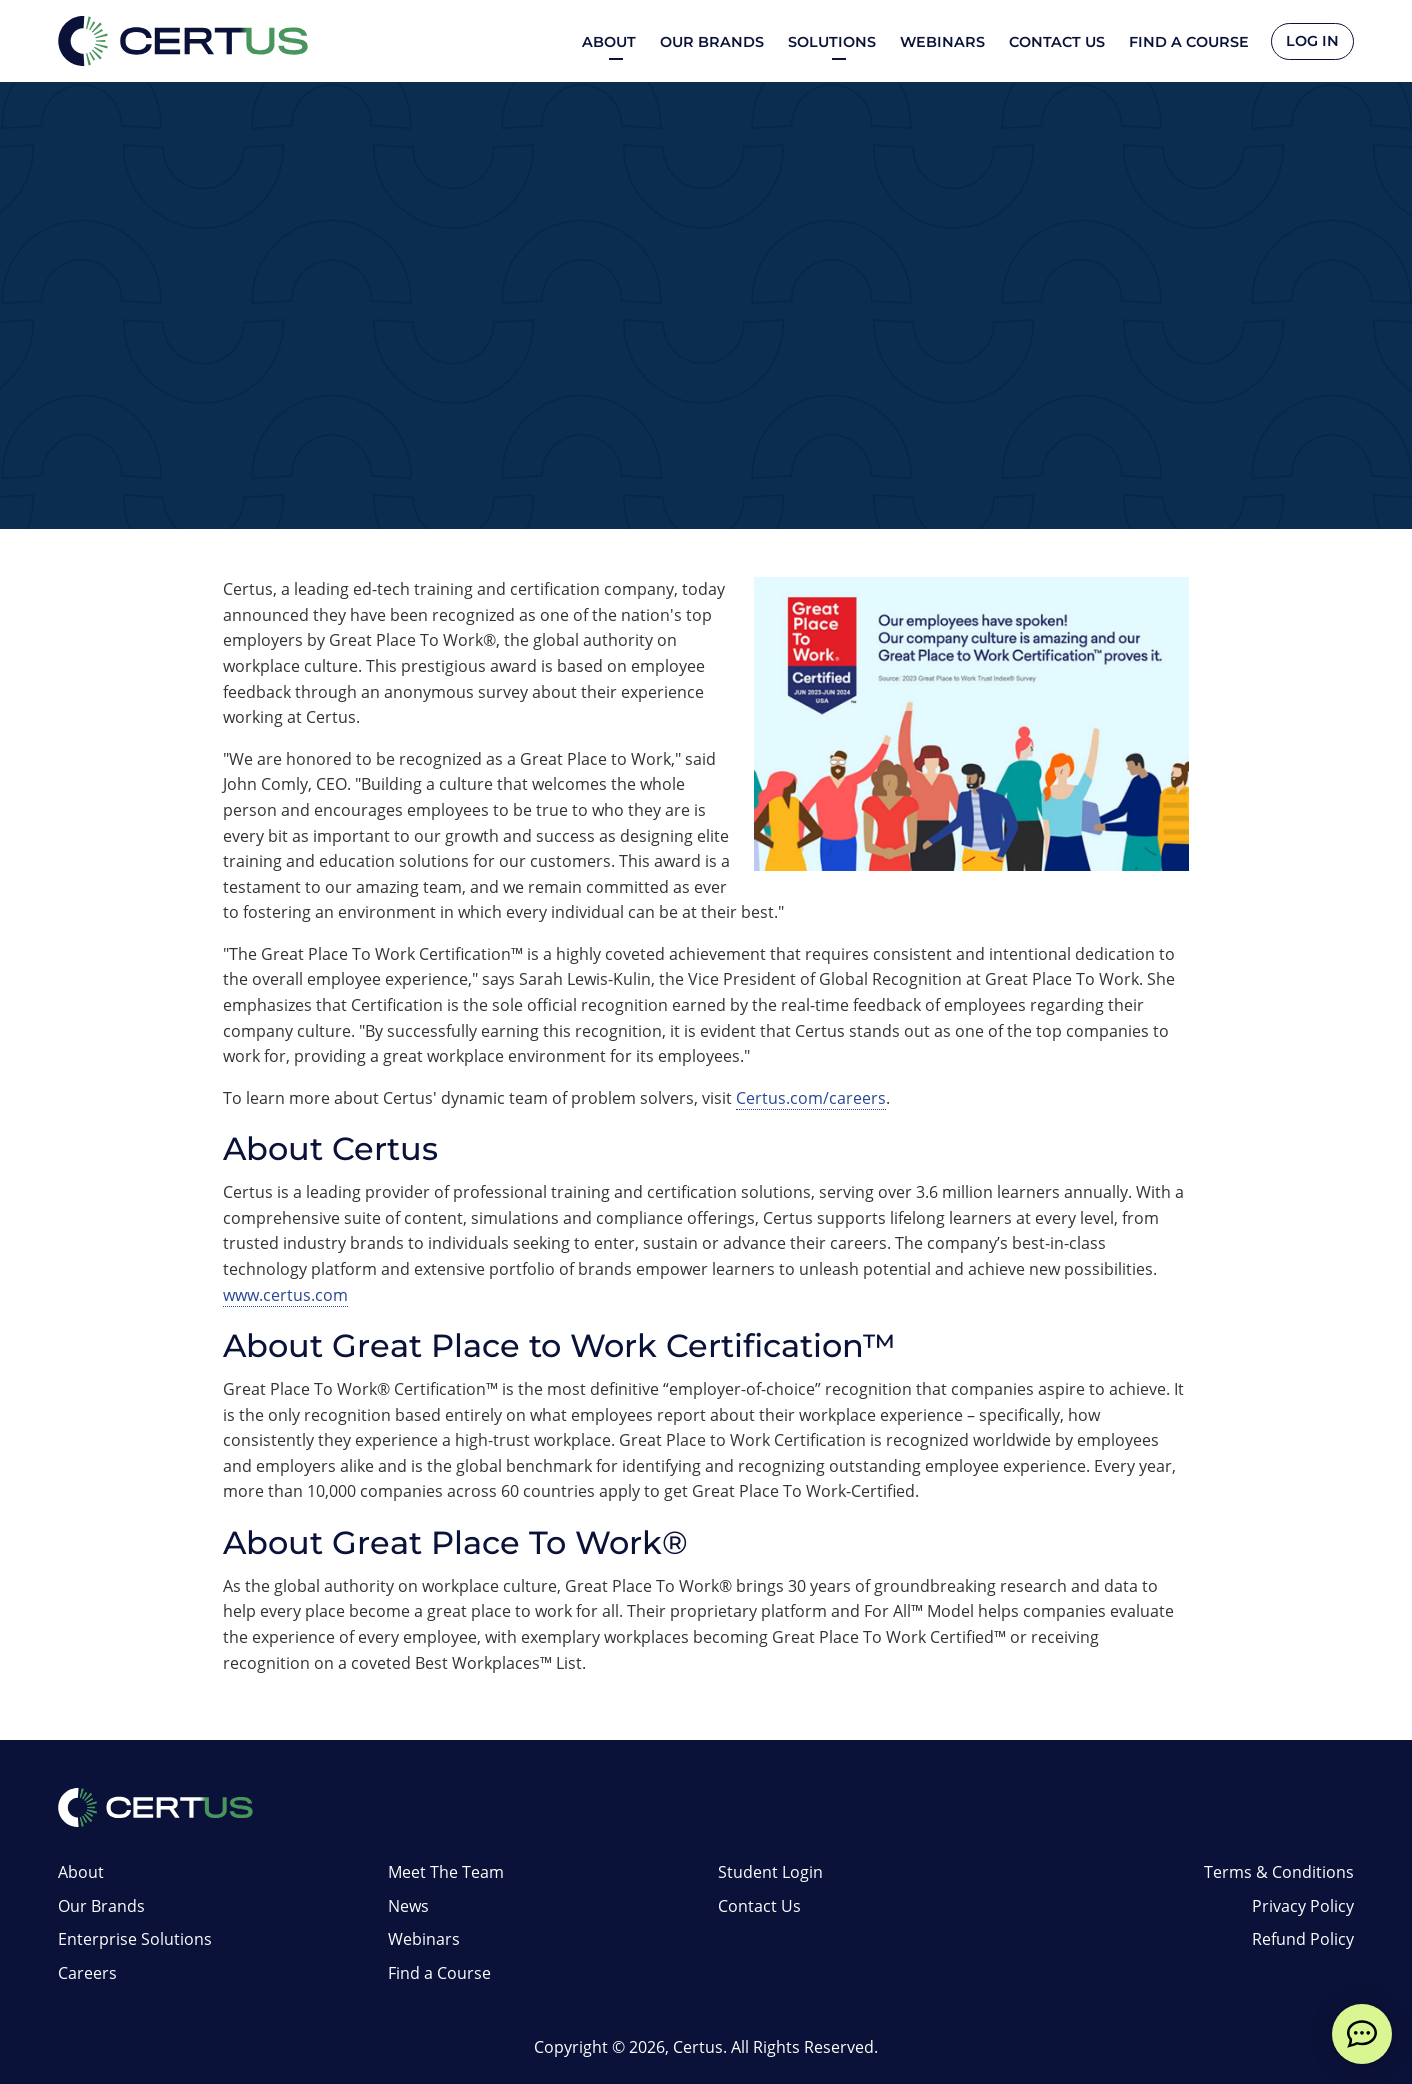 The height and width of the screenshot is (2084, 1412). I want to click on Terms & Conditions, so click(1279, 1872).